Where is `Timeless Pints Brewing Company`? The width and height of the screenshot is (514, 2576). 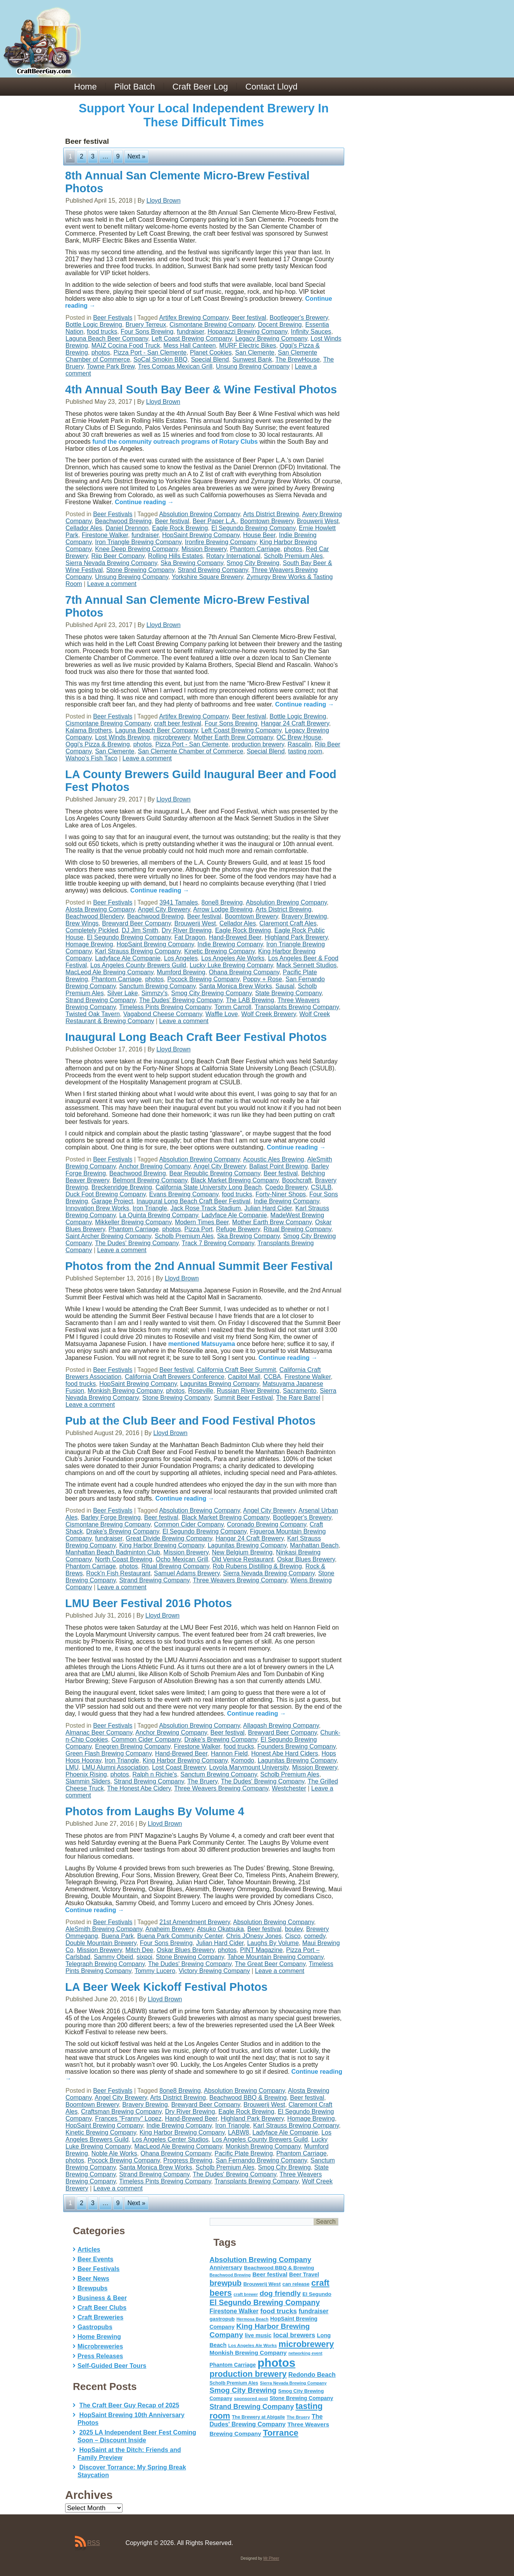 Timeless Pints Brewing Company is located at coordinates (165, 1007).